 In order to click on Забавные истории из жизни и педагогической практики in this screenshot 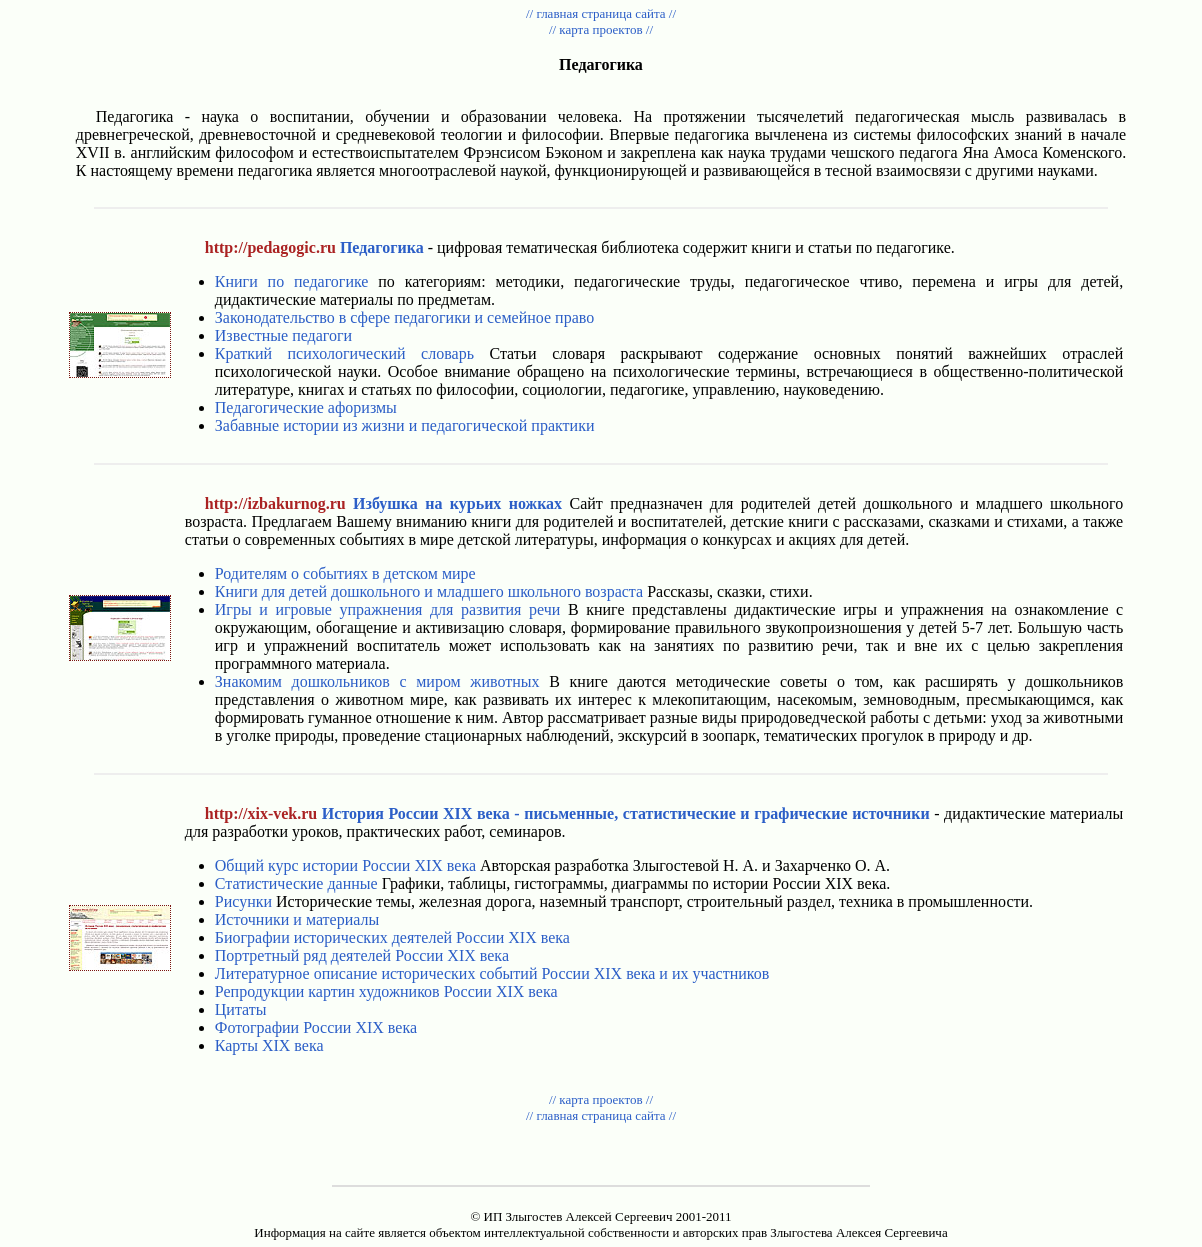, I will do `click(405, 425)`.